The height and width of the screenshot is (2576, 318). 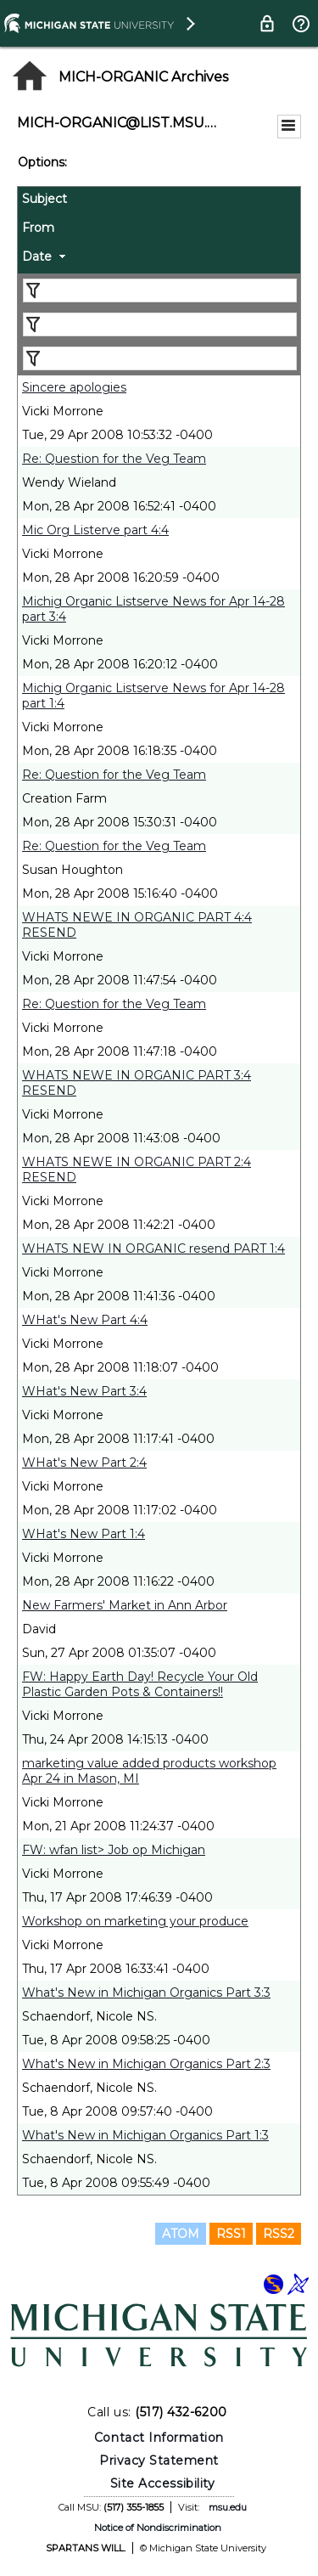 I want to click on Sincere apologies, so click(x=74, y=387).